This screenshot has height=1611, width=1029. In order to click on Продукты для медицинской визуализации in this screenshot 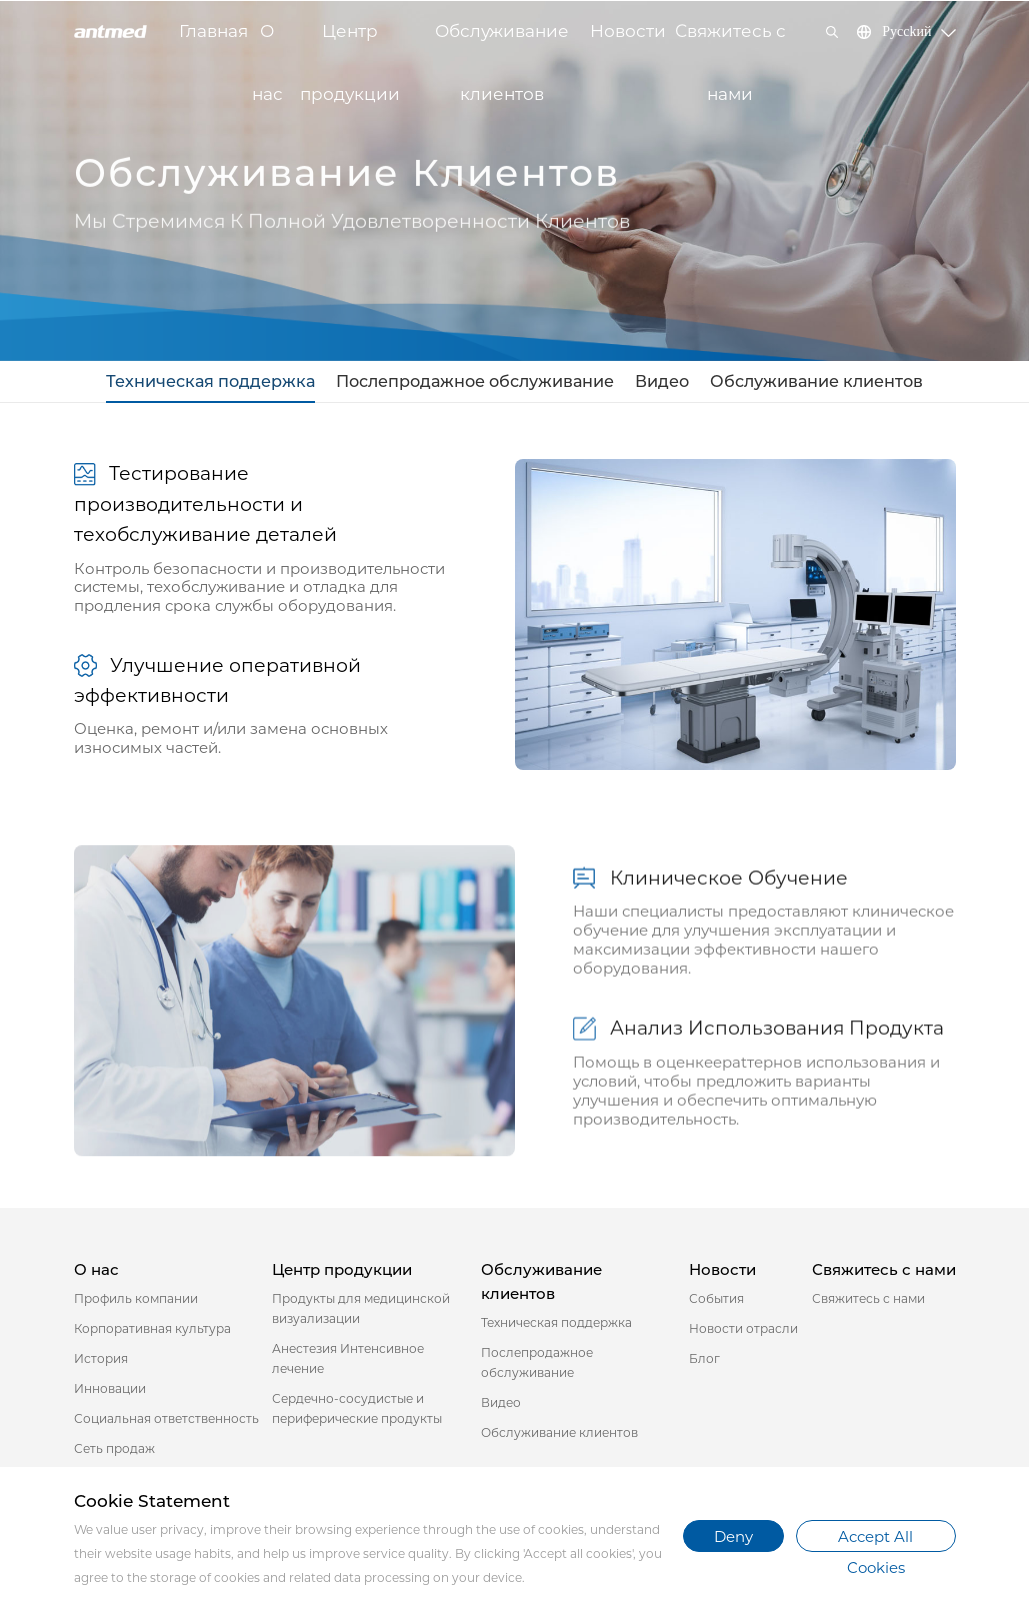, I will do `click(361, 1311)`.